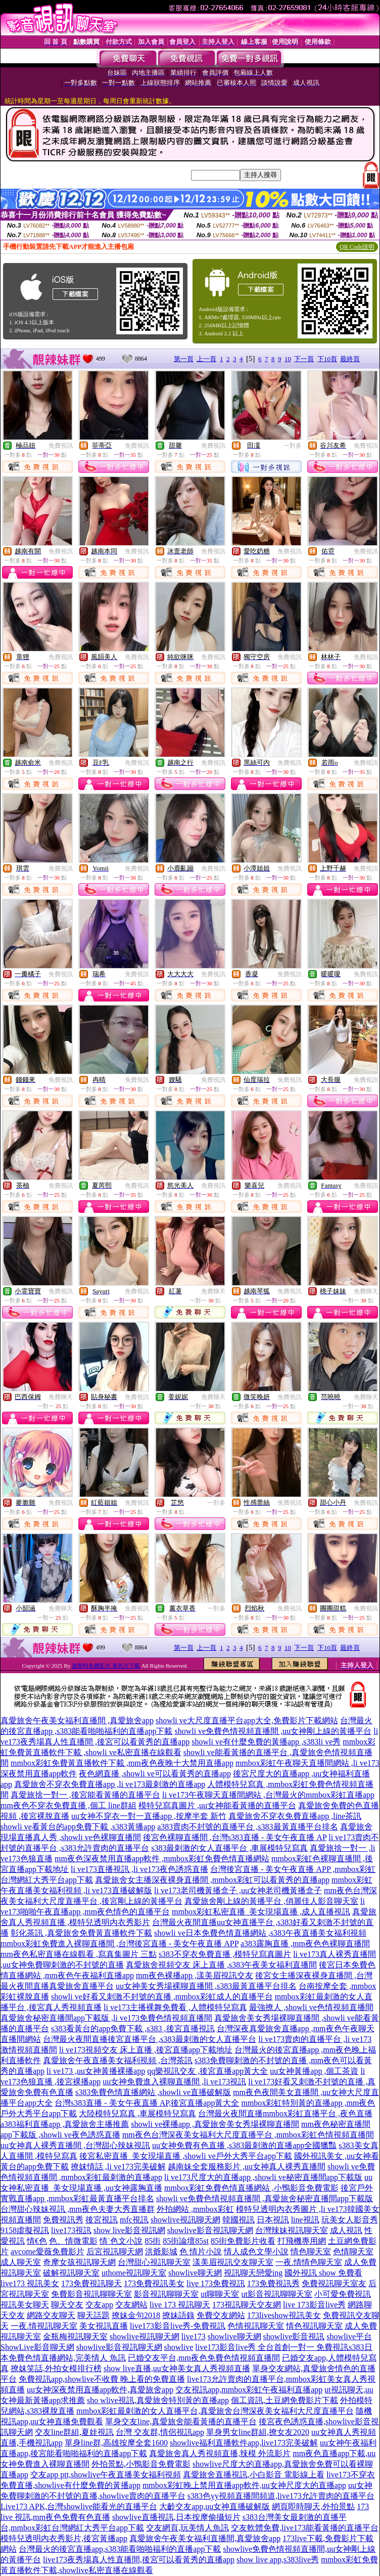 This screenshot has height=2576, width=380. What do you see at coordinates (291, 2230) in the screenshot?
I see `台灣辣妹視訊聊天室` at bounding box center [291, 2230].